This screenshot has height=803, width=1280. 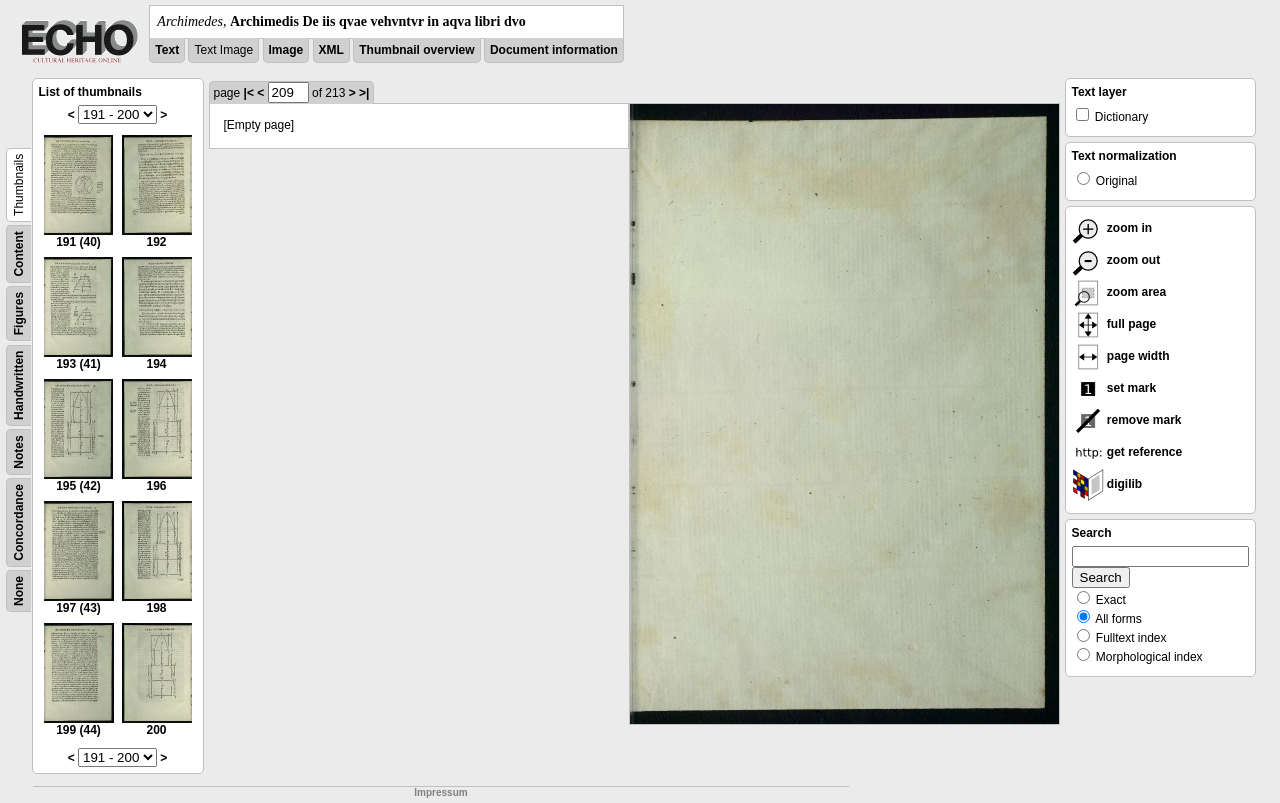 I want to click on Content, so click(x=19, y=253).